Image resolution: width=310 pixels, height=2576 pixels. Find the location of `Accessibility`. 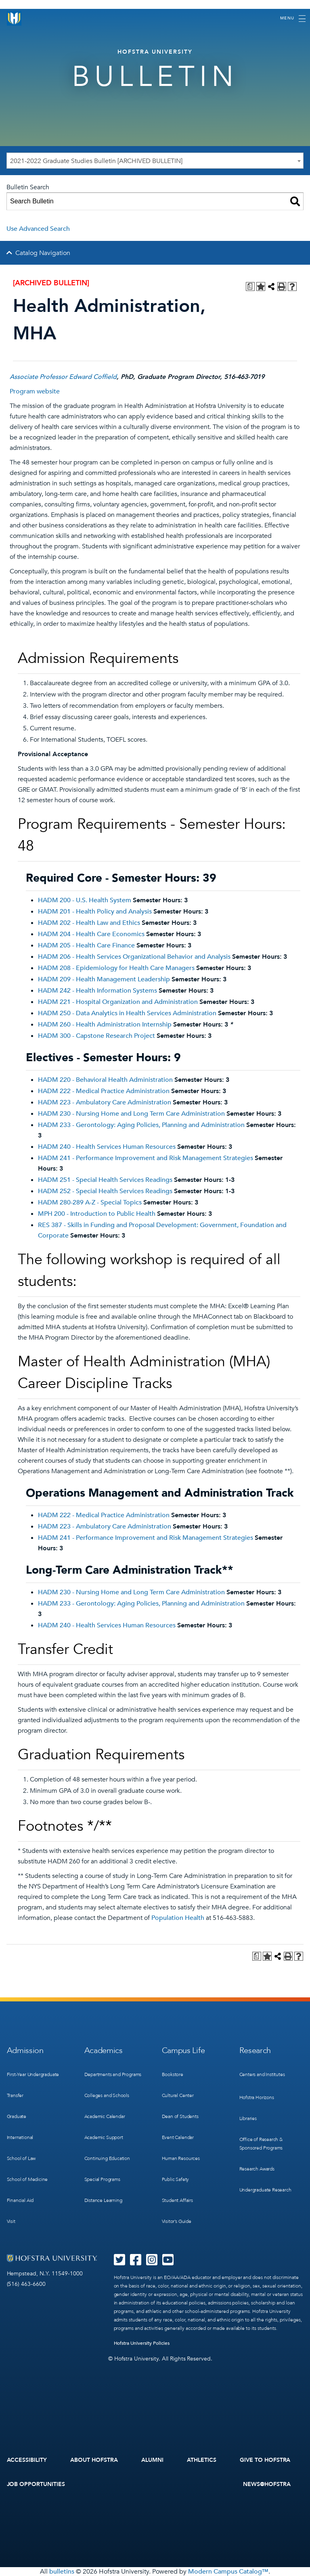

Accessibility is located at coordinates (27, 2460).